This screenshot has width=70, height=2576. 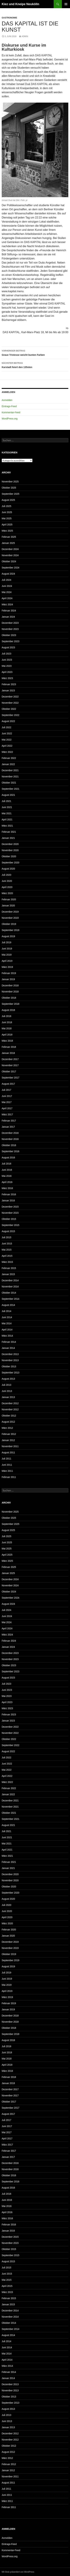 I want to click on April 2018, so click(x=7, y=1034).